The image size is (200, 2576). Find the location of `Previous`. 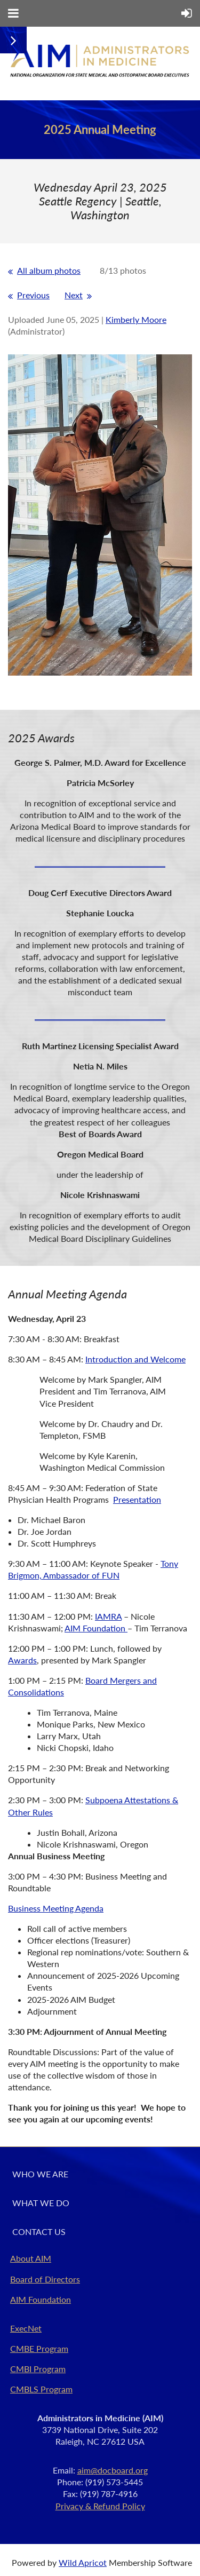

Previous is located at coordinates (33, 295).